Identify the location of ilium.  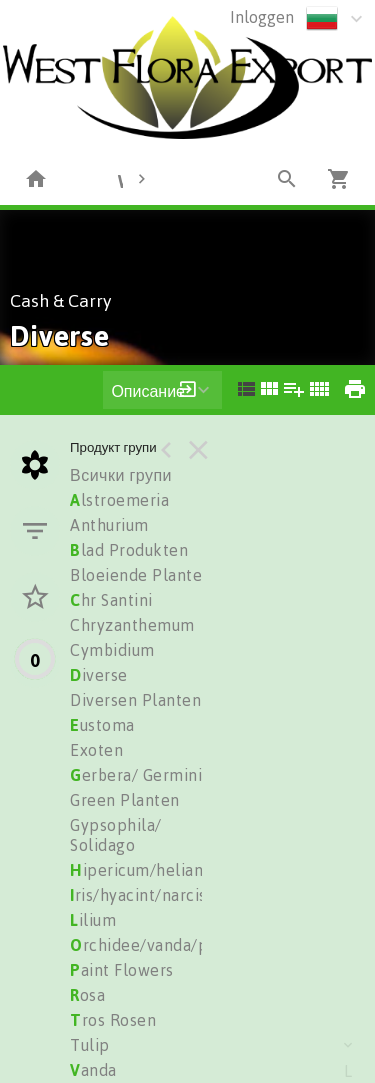
(93, 920).